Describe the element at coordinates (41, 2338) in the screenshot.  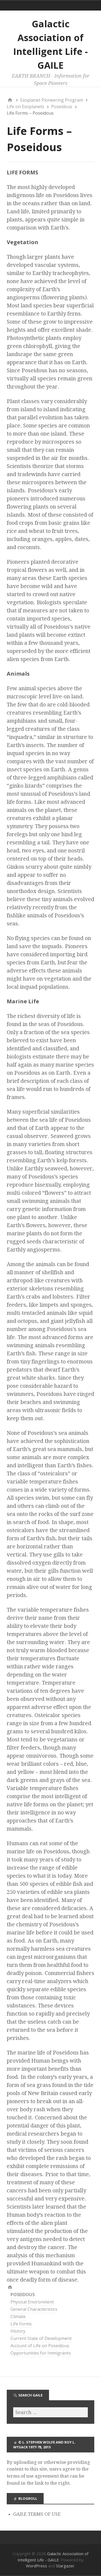
I see `Current State of Development` at that location.